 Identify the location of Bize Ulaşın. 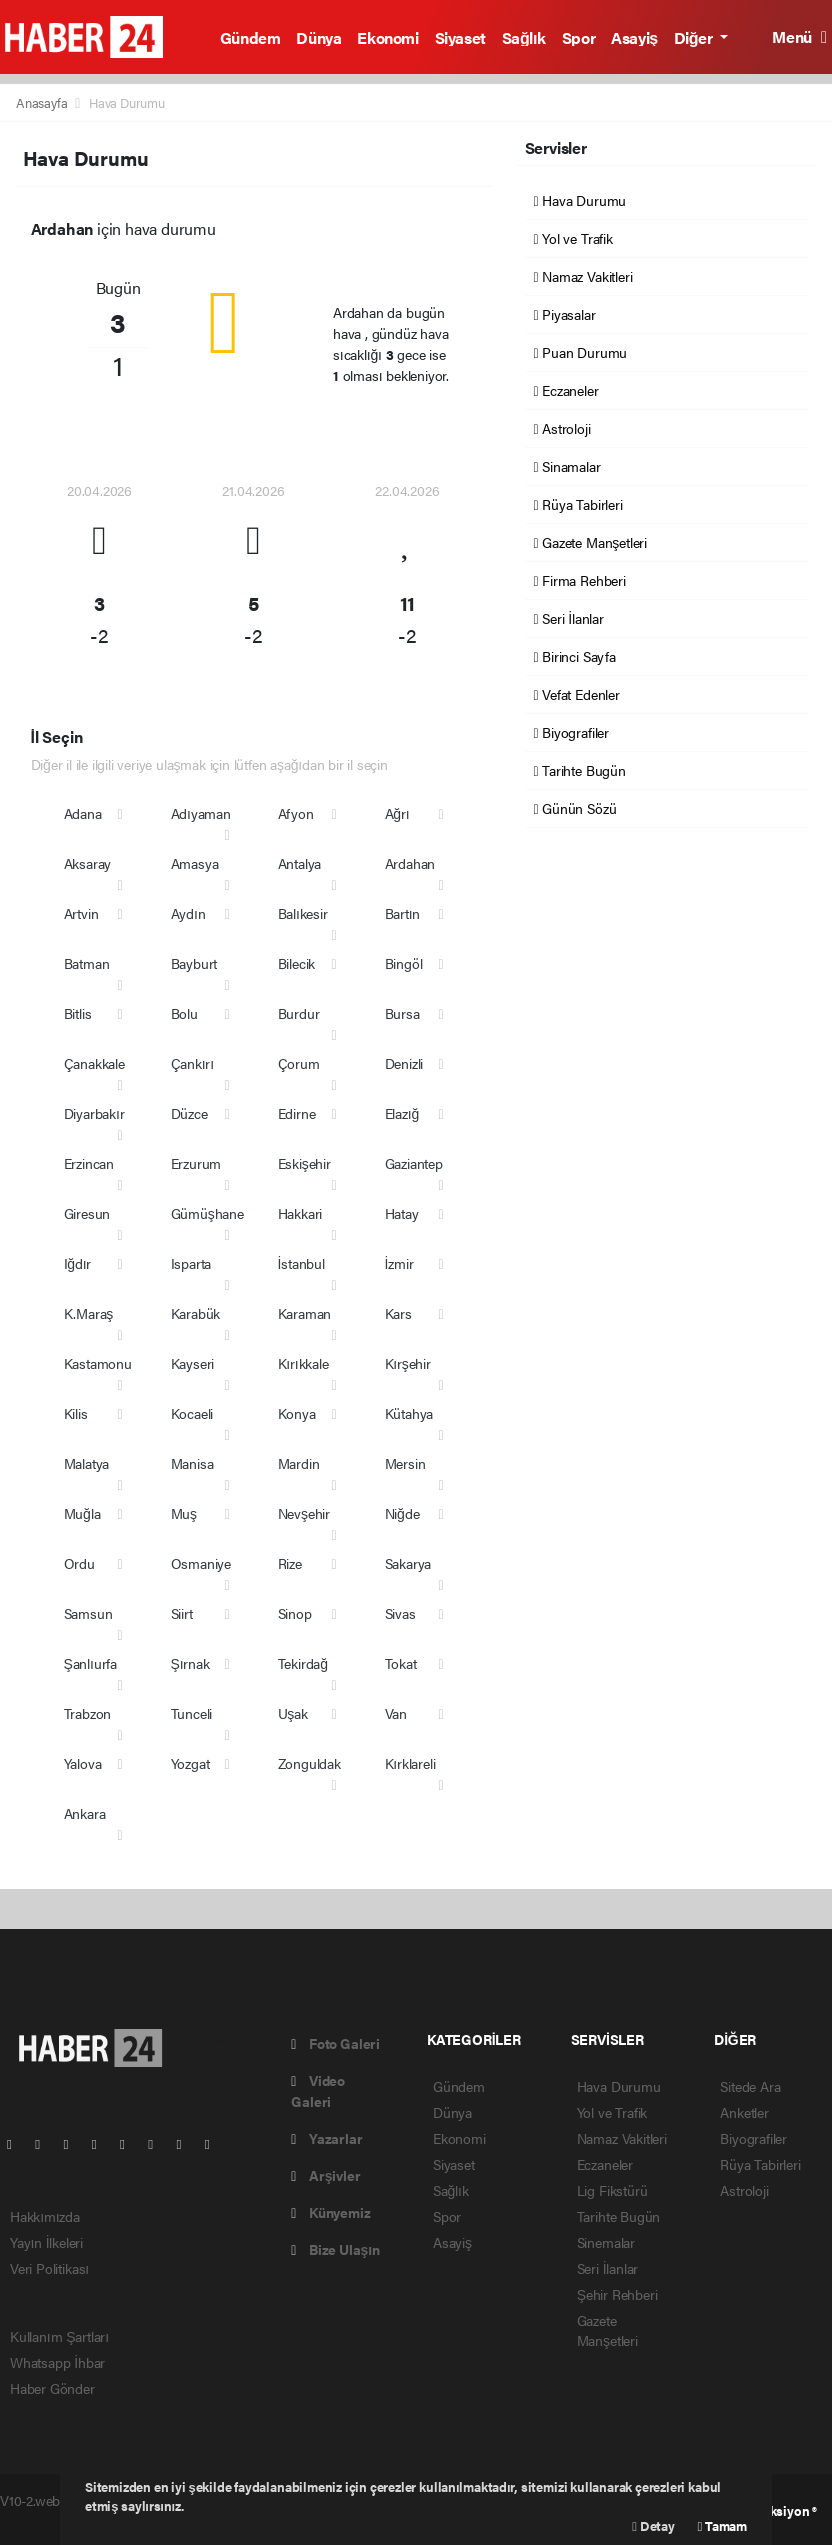
(335, 2249).